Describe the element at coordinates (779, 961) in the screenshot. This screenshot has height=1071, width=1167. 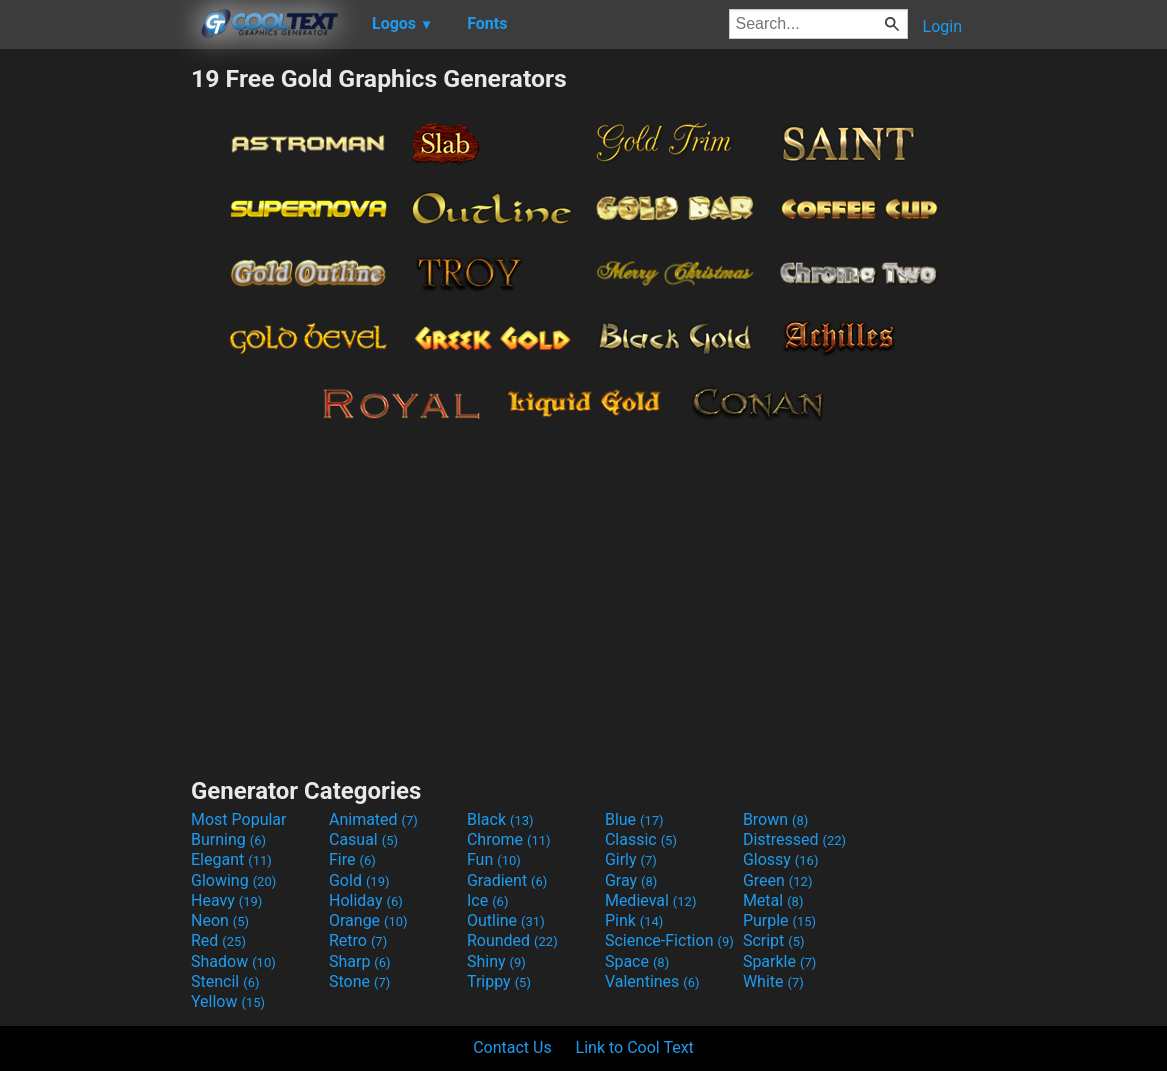
I see `Sparkle` at that location.